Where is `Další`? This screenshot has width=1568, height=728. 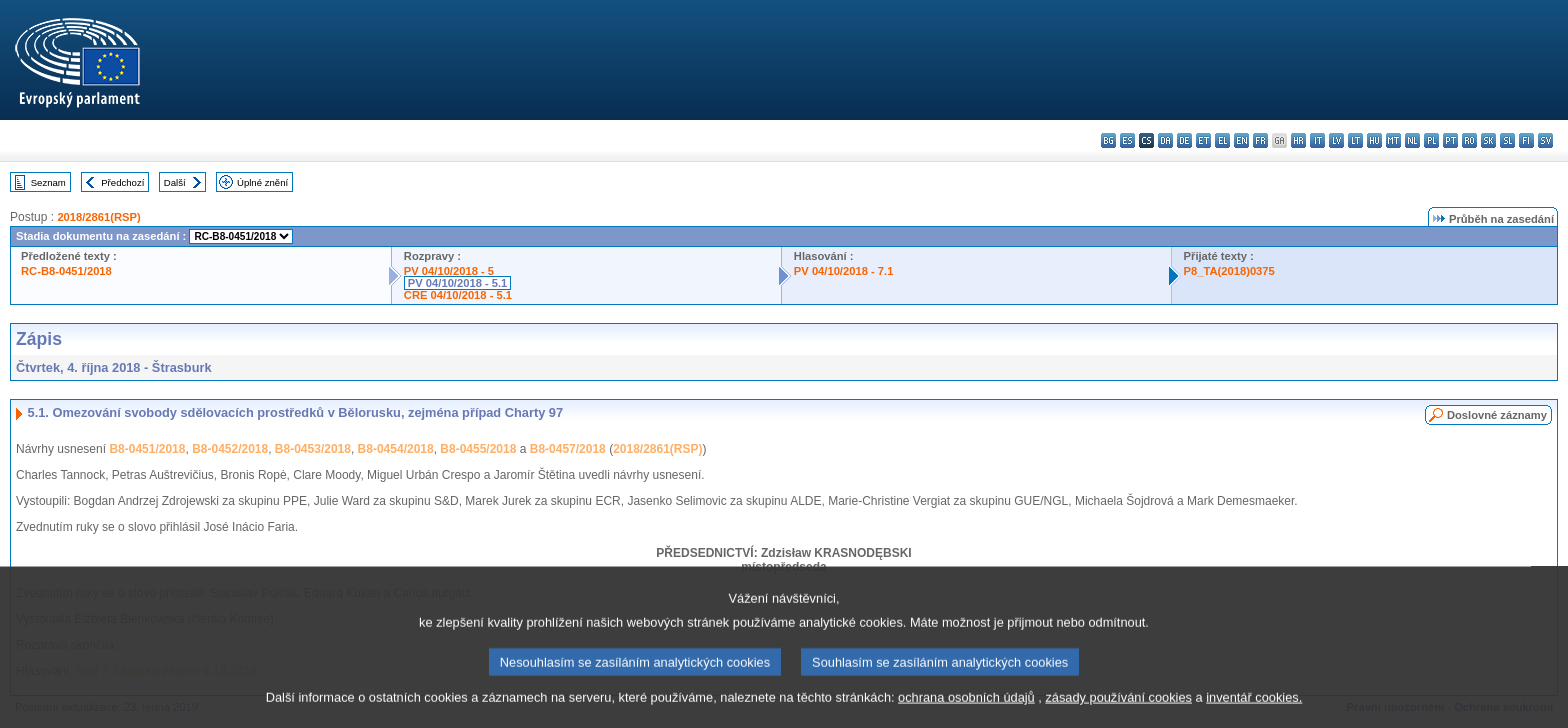
Další is located at coordinates (175, 182).